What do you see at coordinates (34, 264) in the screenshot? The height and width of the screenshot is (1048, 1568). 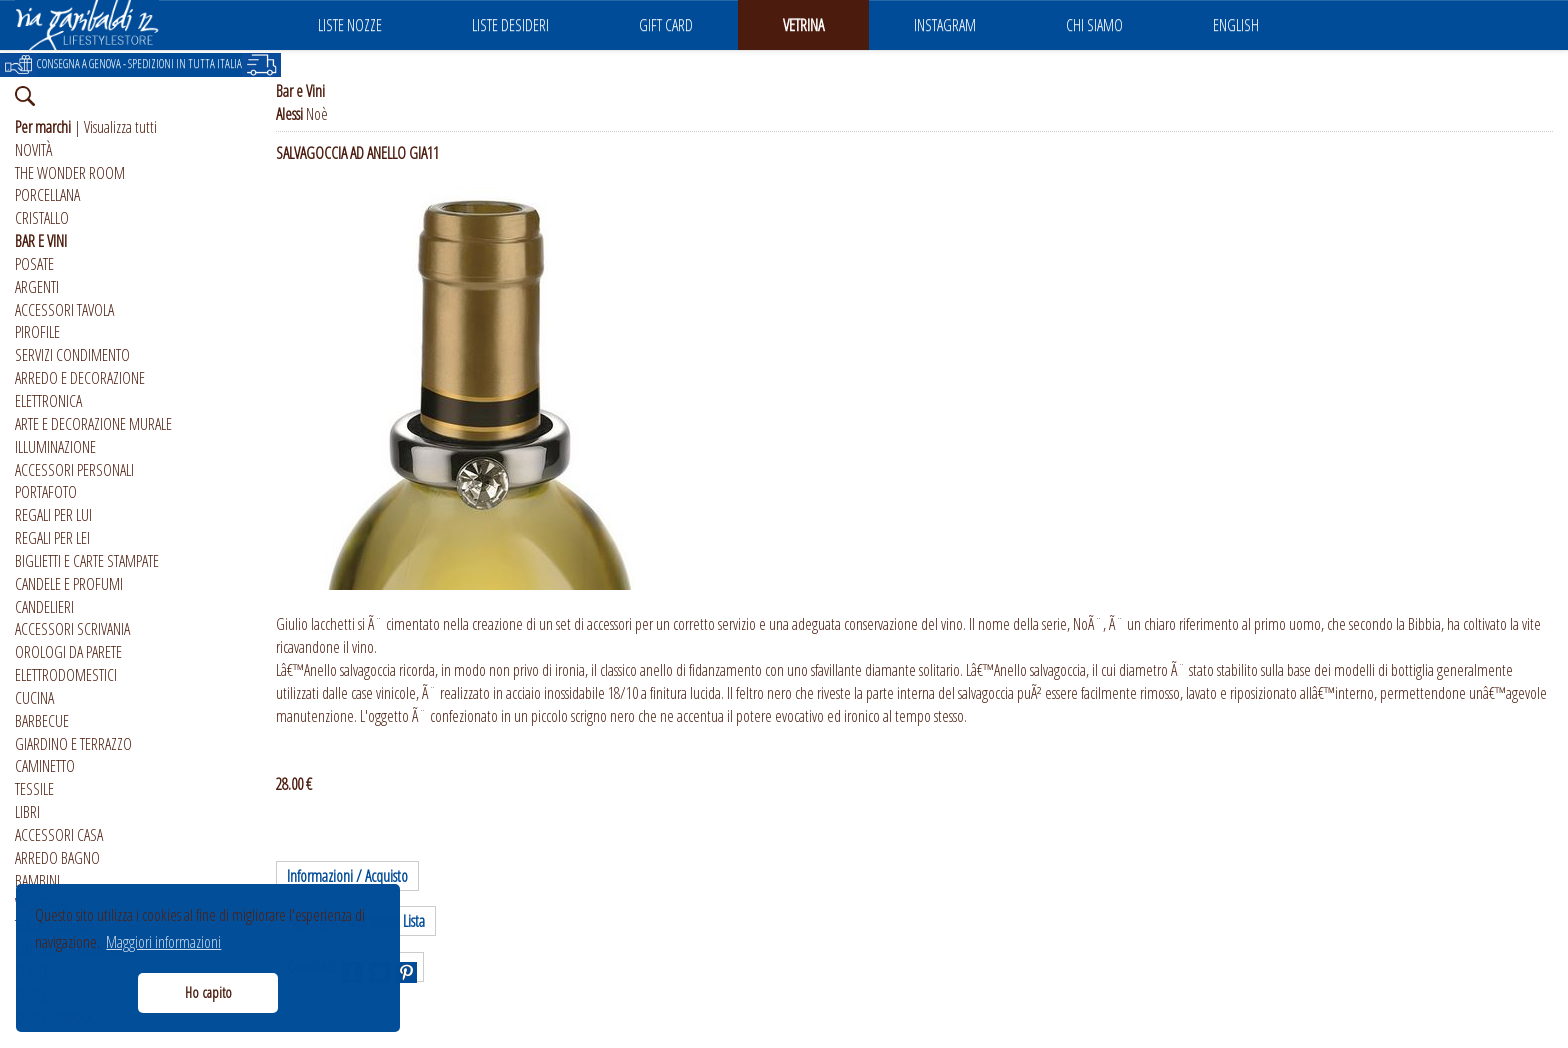 I see `POSATE` at bounding box center [34, 264].